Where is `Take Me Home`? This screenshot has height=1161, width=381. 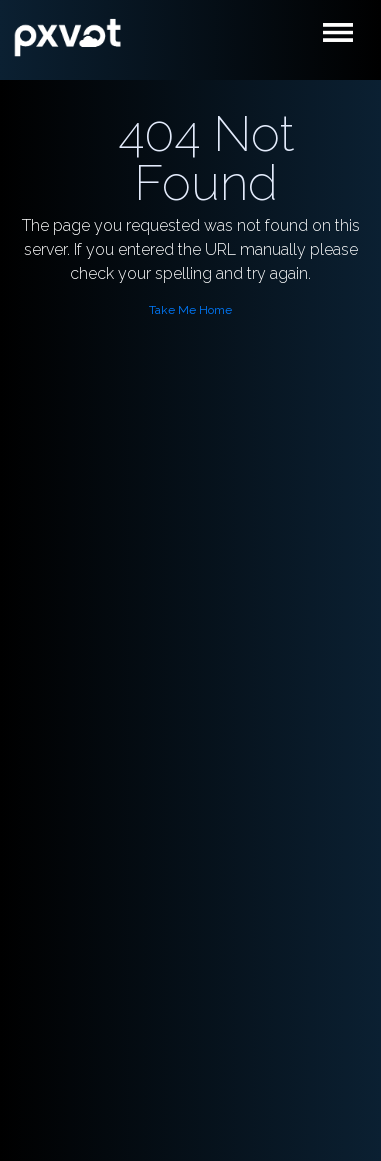 Take Me Home is located at coordinates (190, 310).